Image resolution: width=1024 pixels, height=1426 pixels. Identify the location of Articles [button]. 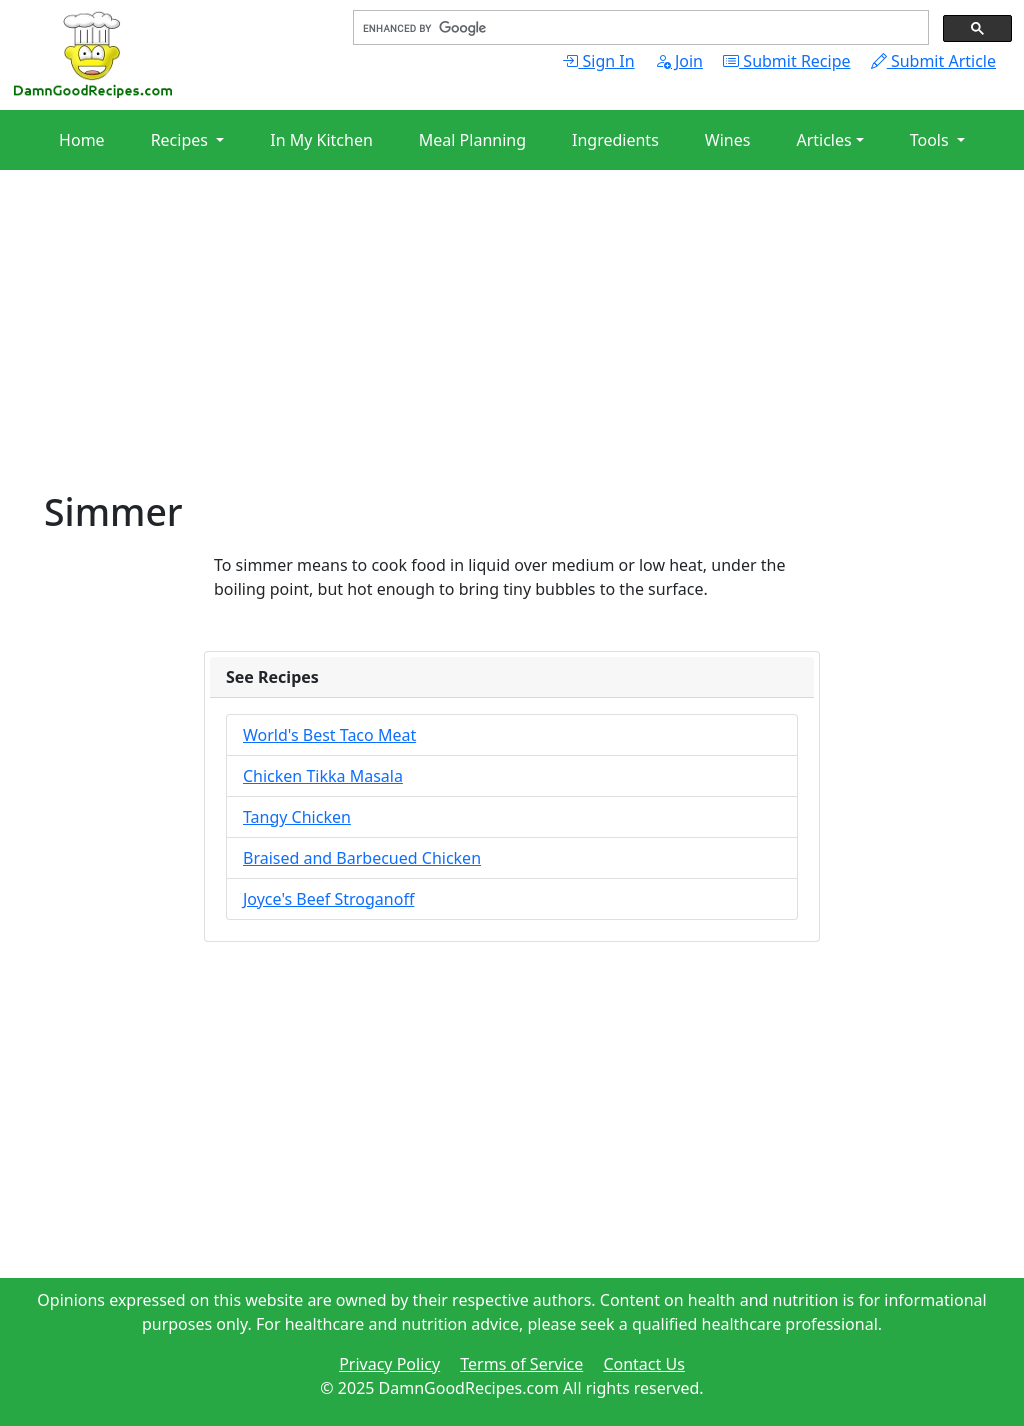
(823, 140).